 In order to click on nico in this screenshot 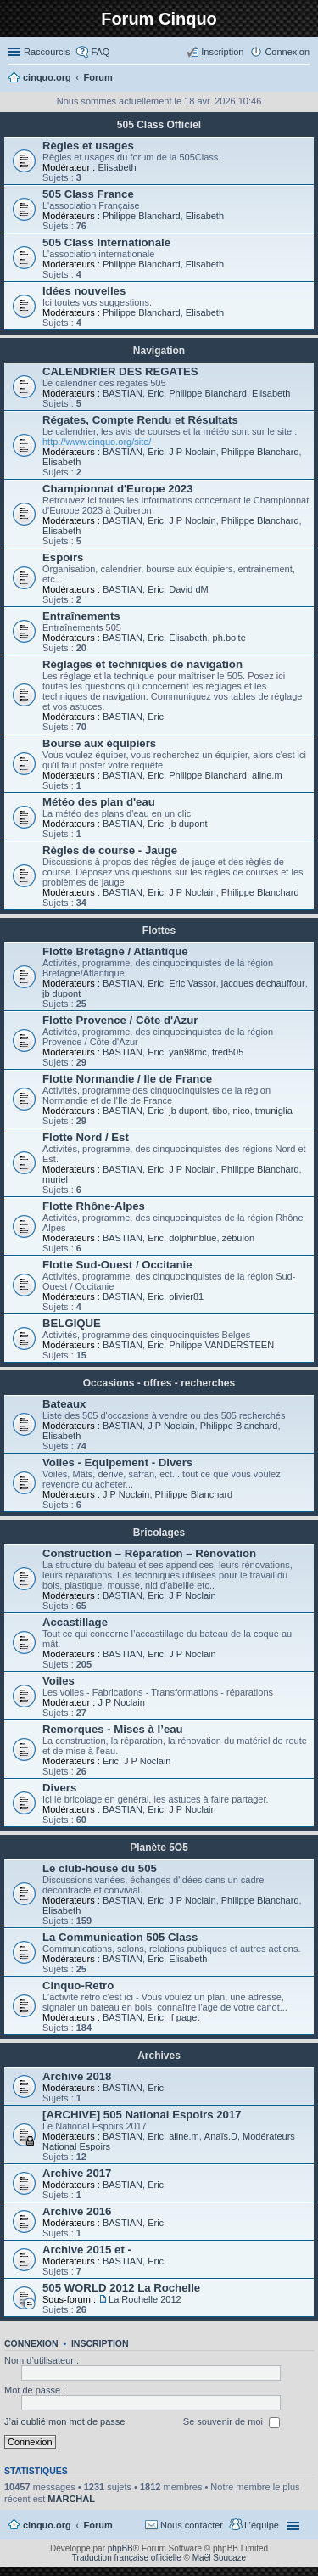, I will do `click(240, 1110)`.